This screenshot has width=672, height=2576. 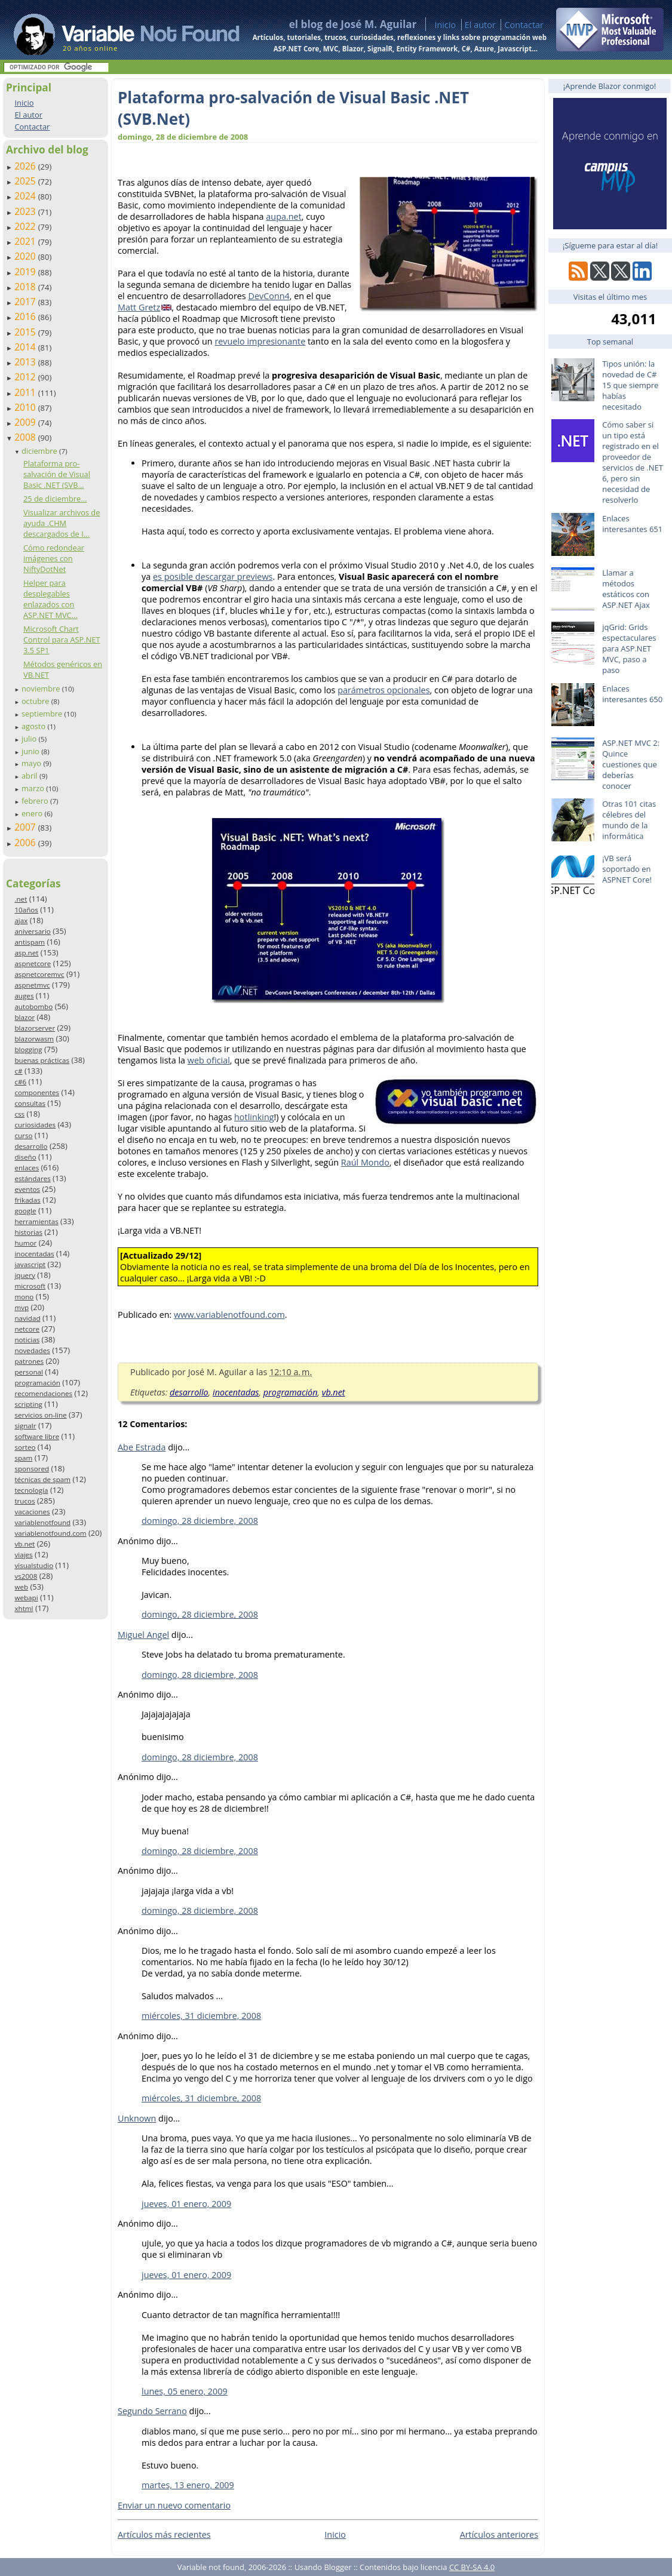 I want to click on diseño, so click(x=25, y=1156).